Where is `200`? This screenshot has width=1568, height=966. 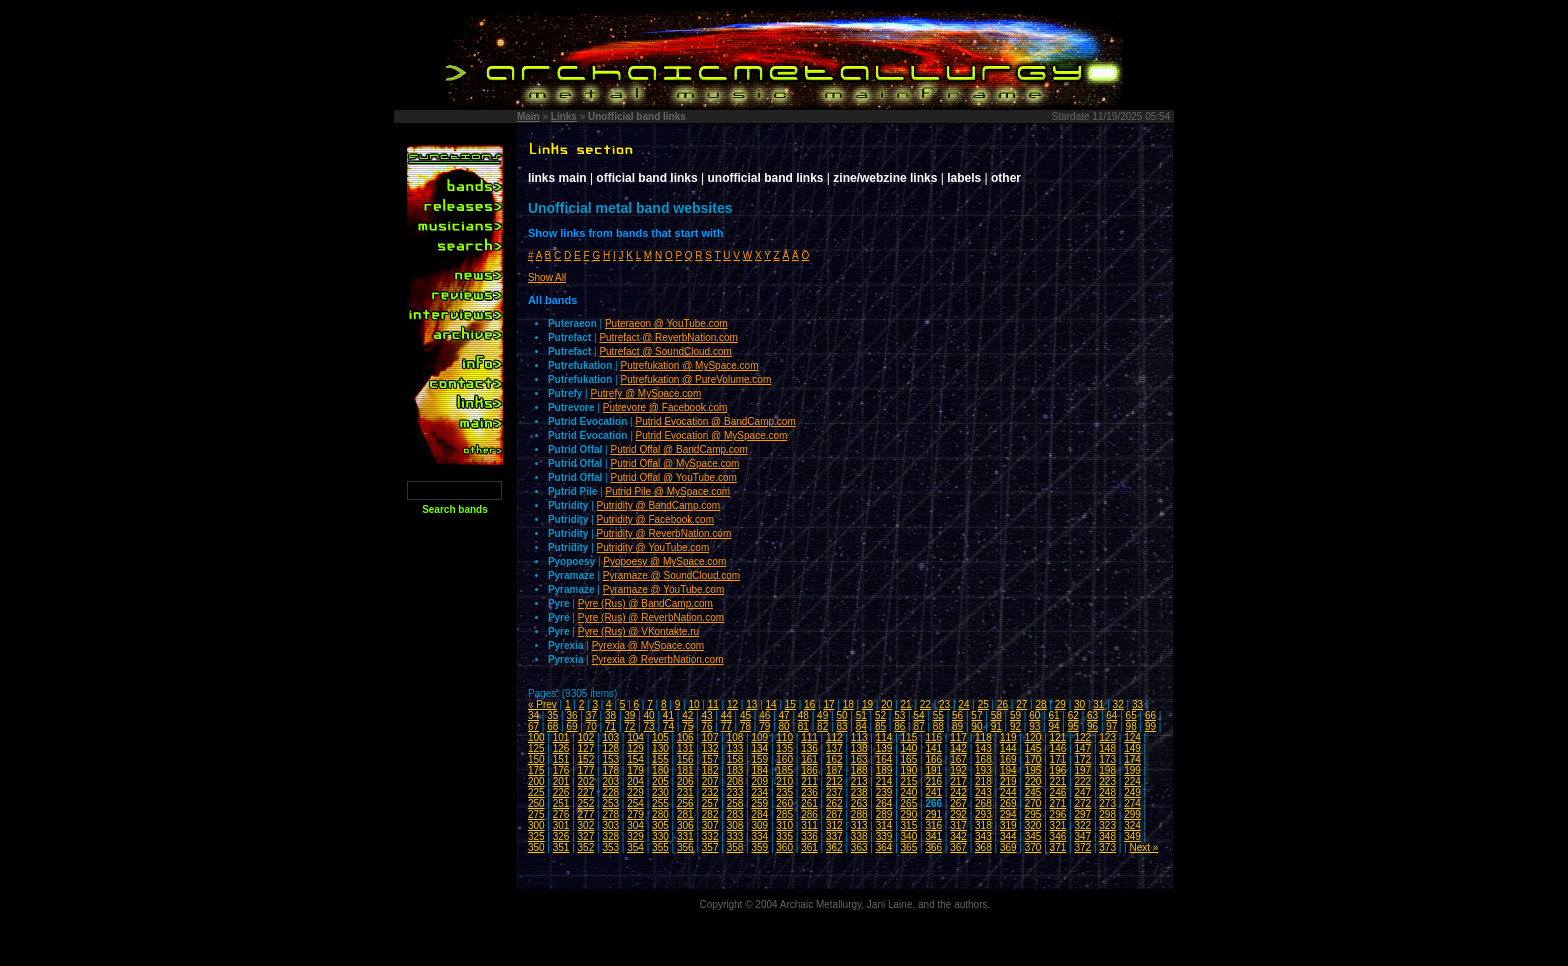
200 is located at coordinates (536, 781).